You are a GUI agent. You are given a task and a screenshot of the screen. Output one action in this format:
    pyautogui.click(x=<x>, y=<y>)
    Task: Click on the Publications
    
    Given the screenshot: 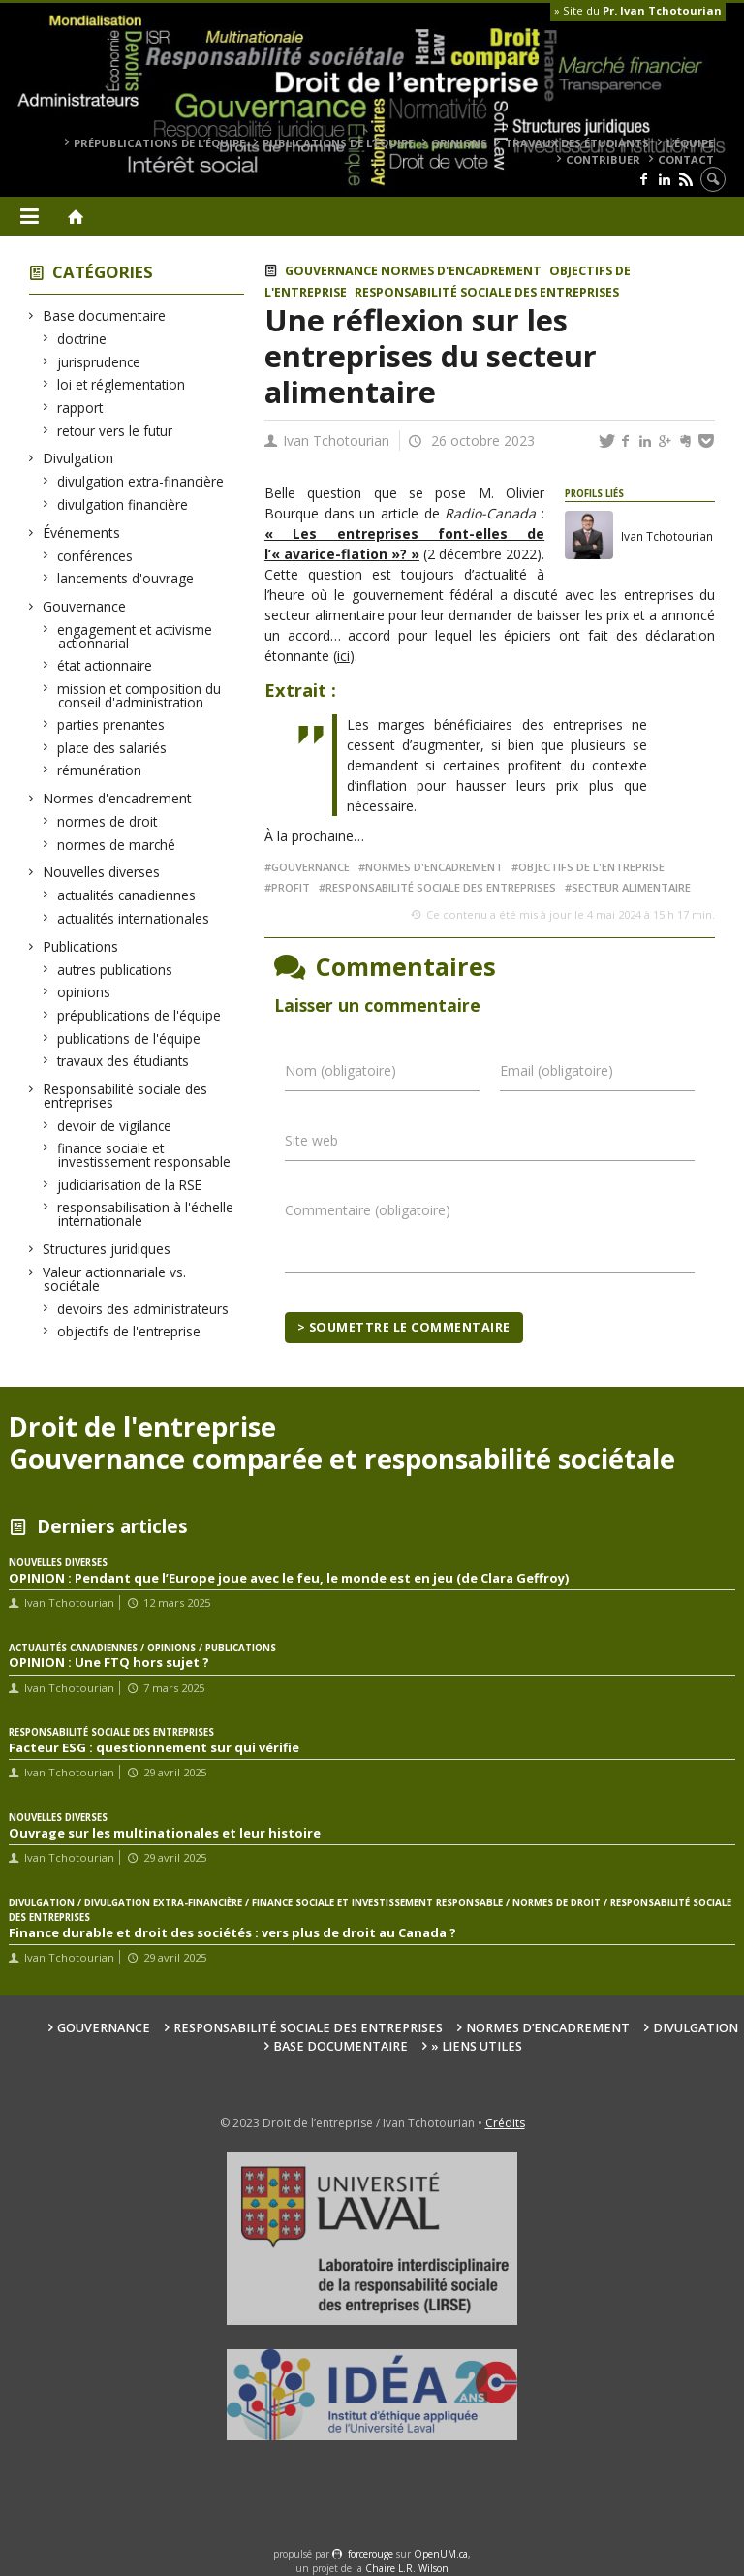 What is the action you would take?
    pyautogui.click(x=81, y=946)
    